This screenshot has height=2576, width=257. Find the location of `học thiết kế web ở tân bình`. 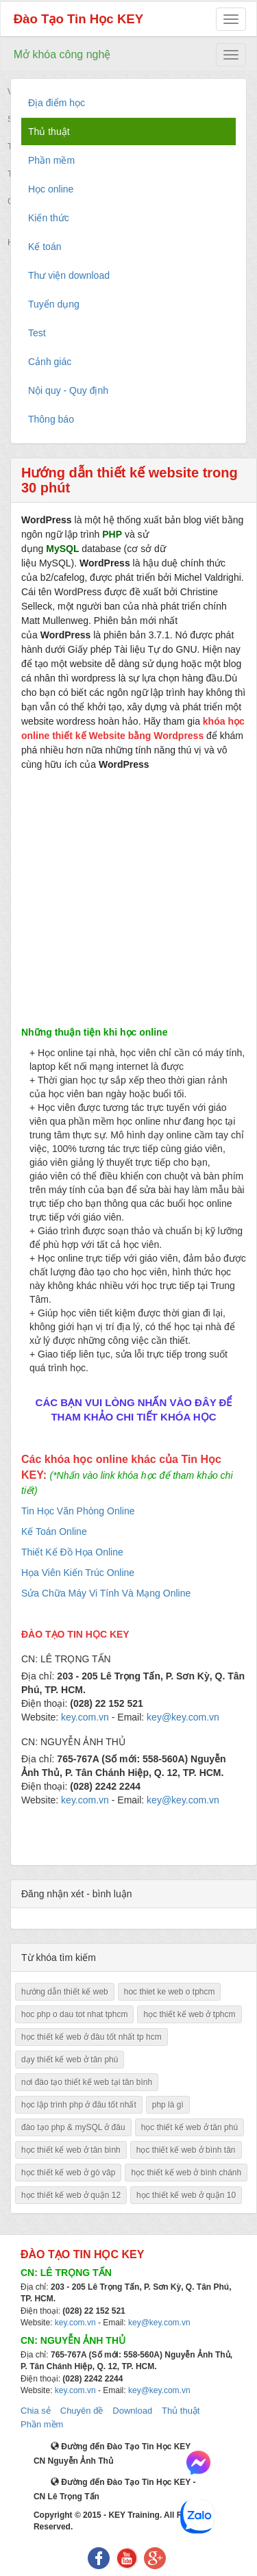

học thiết kế web ở tân bình is located at coordinates (71, 2150).